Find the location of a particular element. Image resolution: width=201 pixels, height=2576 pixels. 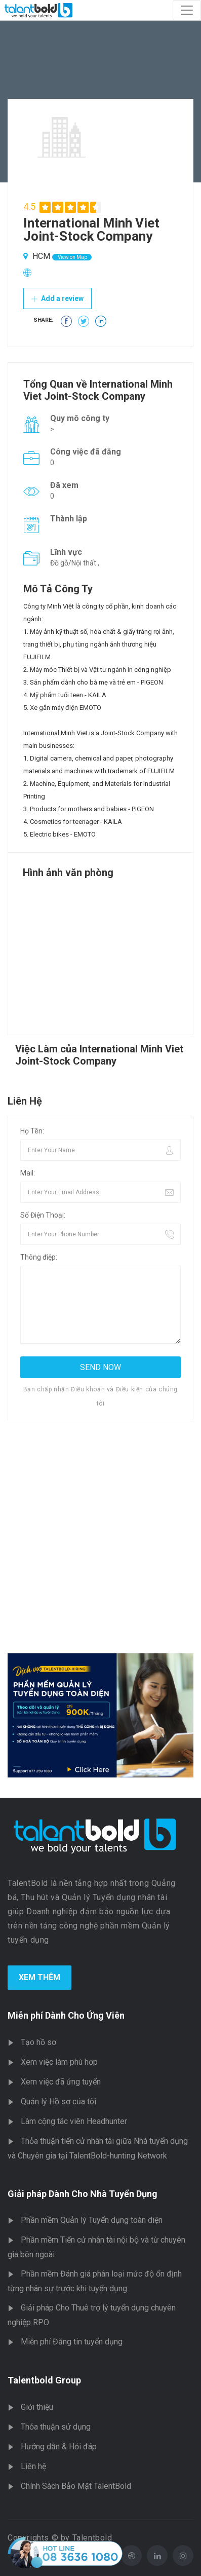

View on Map is located at coordinates (72, 257).